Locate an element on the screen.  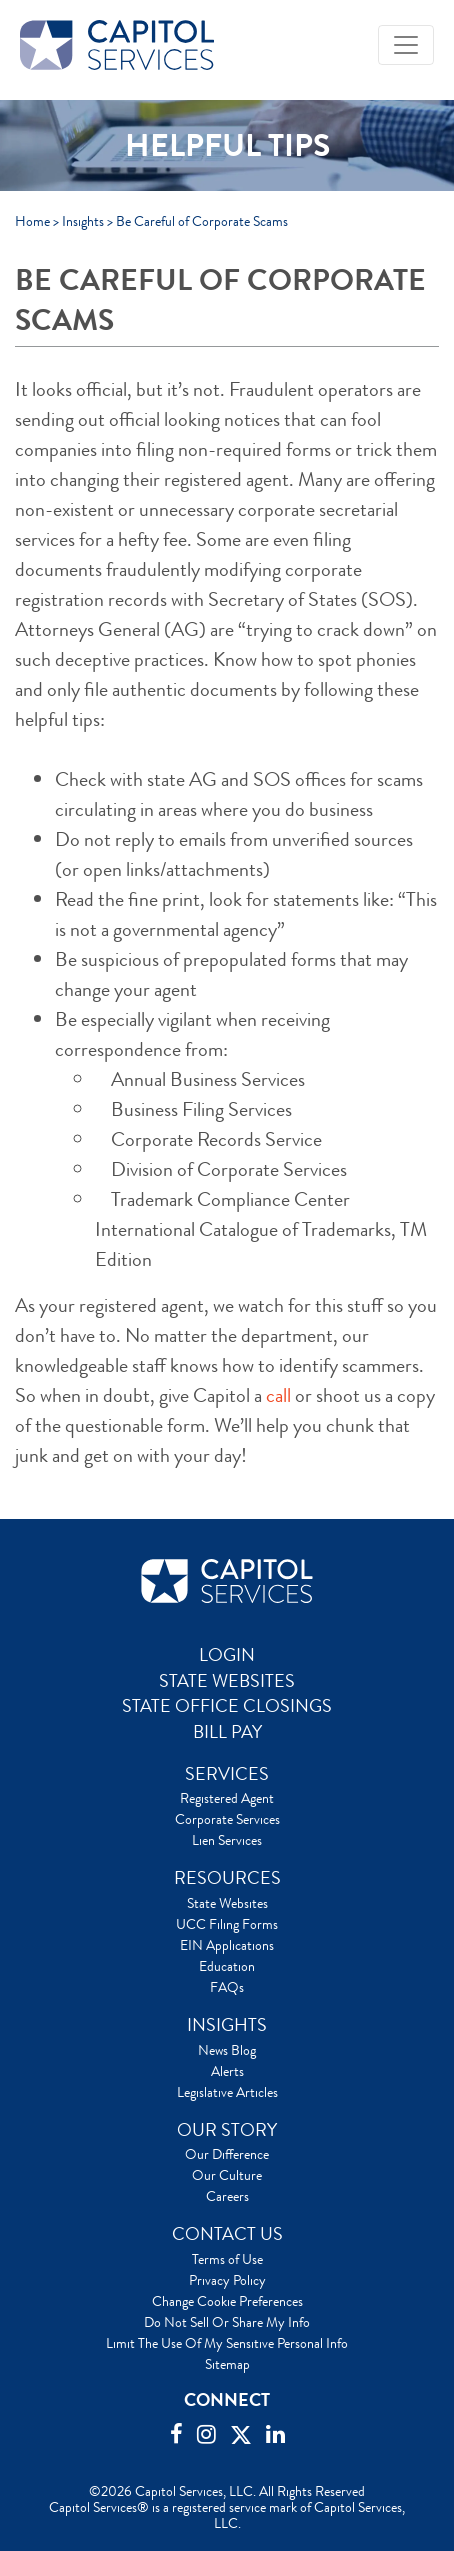
News Blog is located at coordinates (227, 2050).